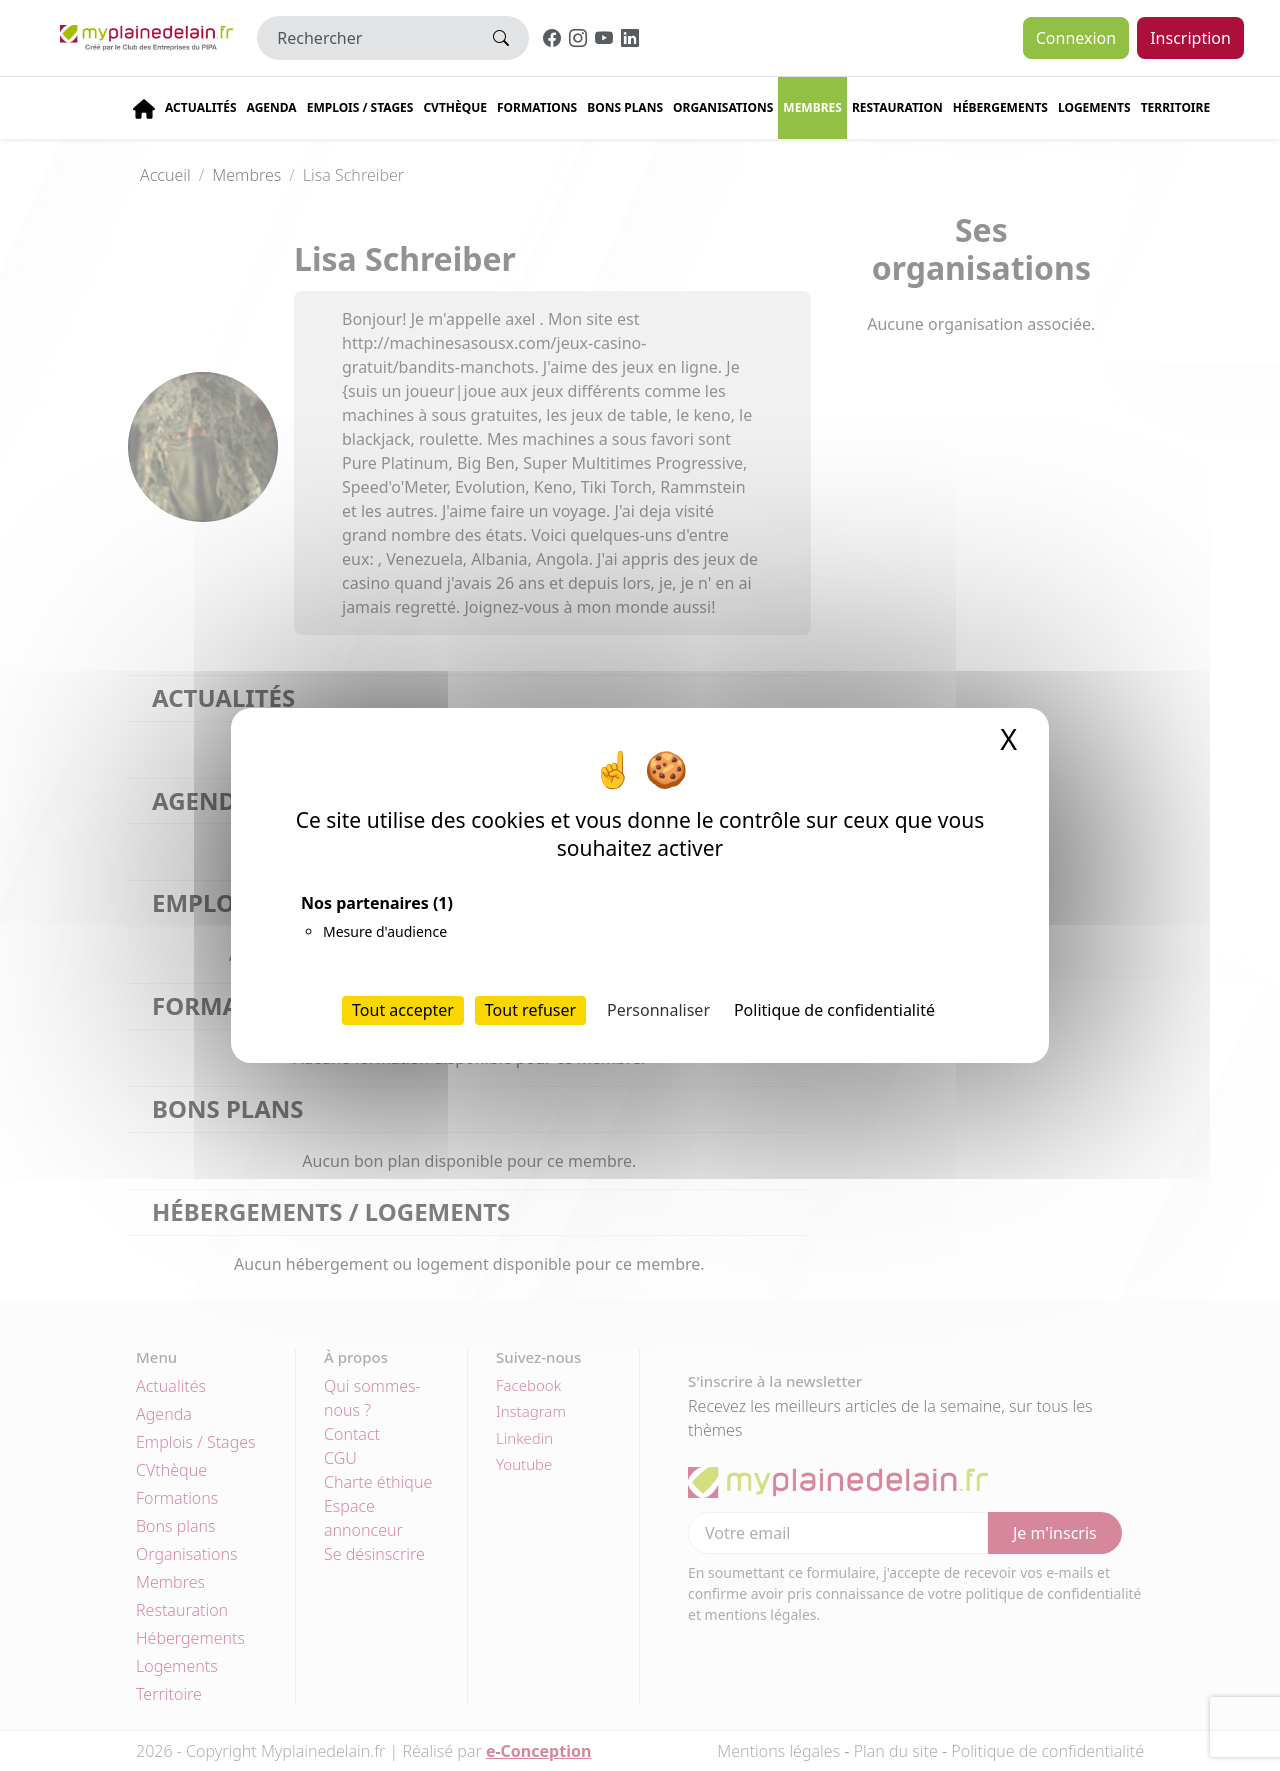 The image size is (1280, 1771). Describe the element at coordinates (360, 107) in the screenshot. I see `Emplois / stages` at that location.